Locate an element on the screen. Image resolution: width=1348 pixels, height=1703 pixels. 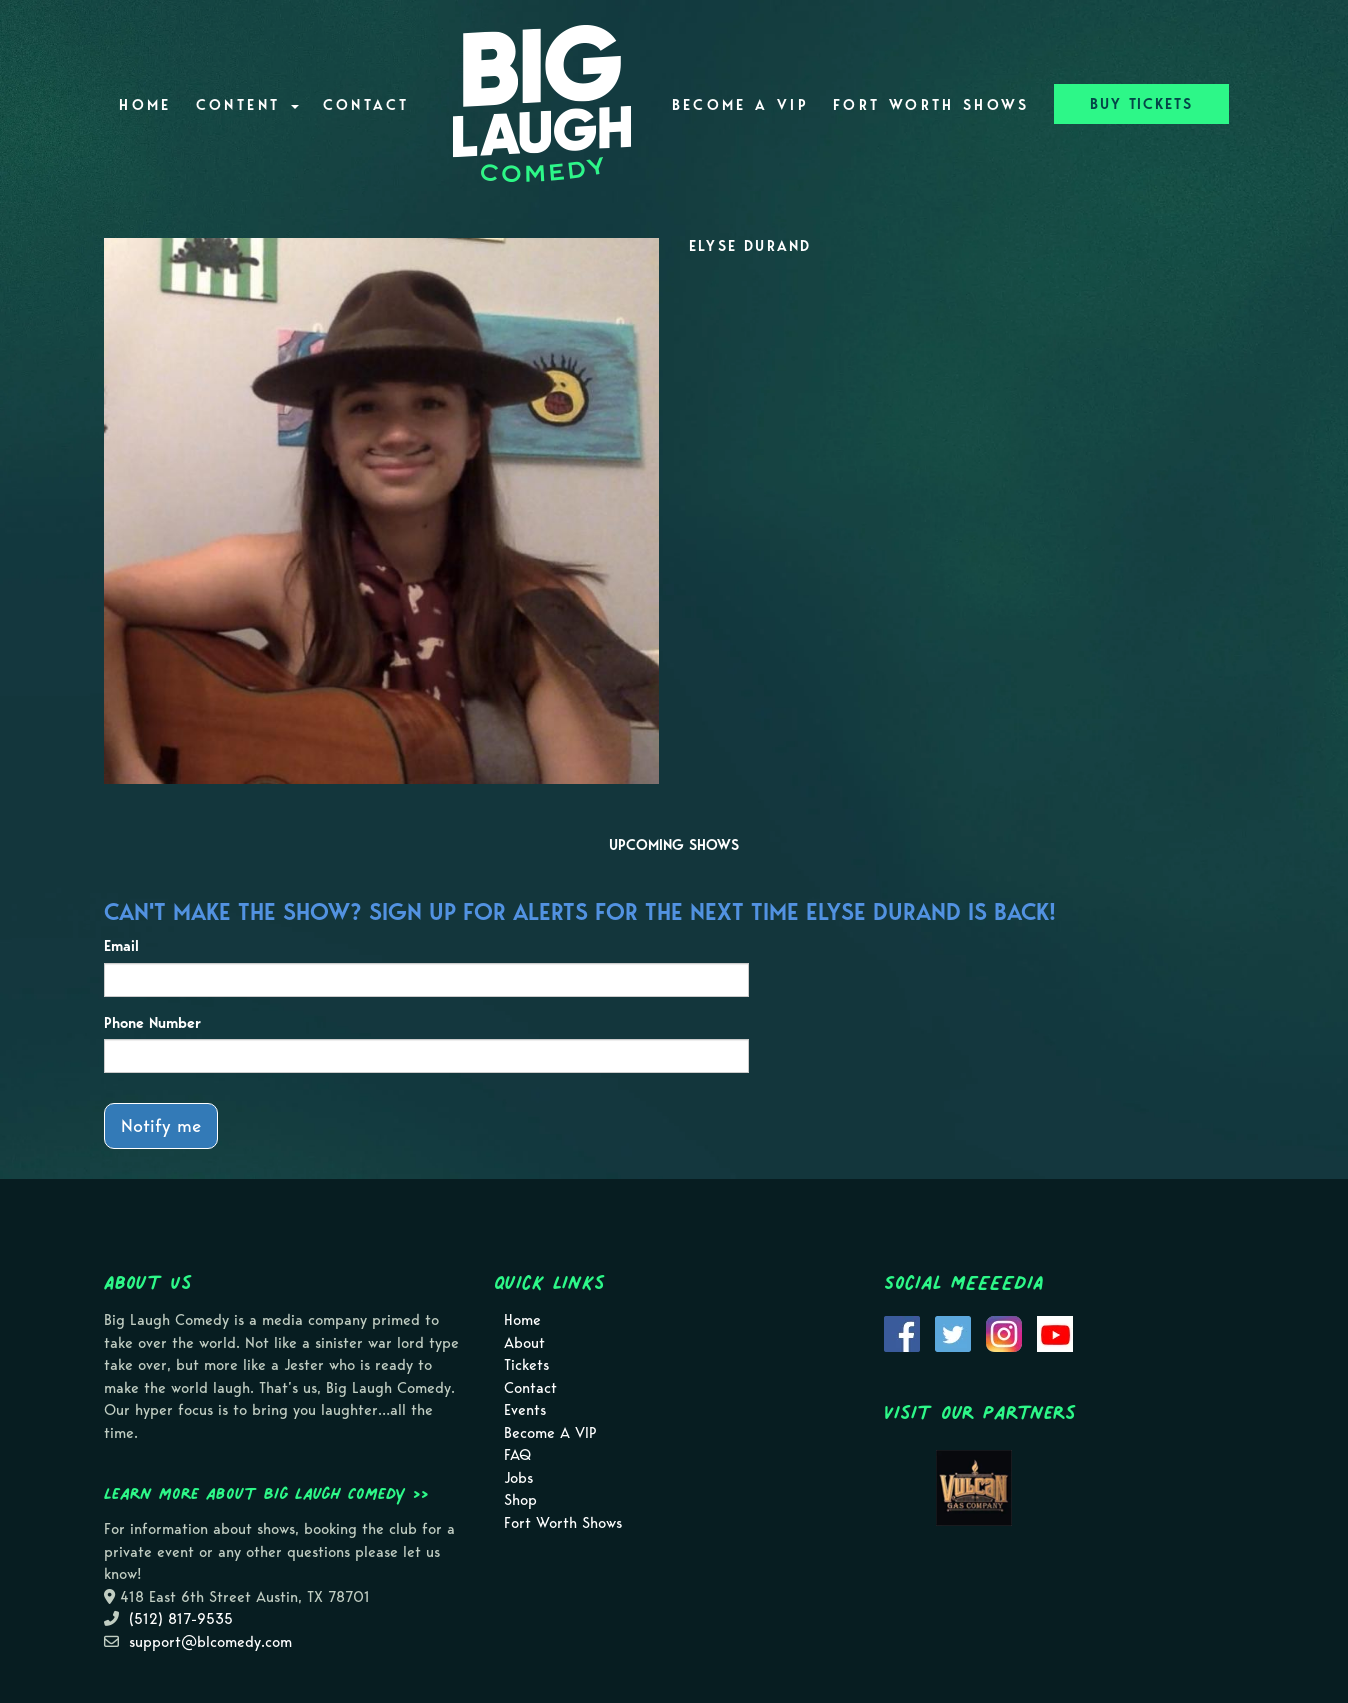
BUY TICKETS is located at coordinates (1141, 104).